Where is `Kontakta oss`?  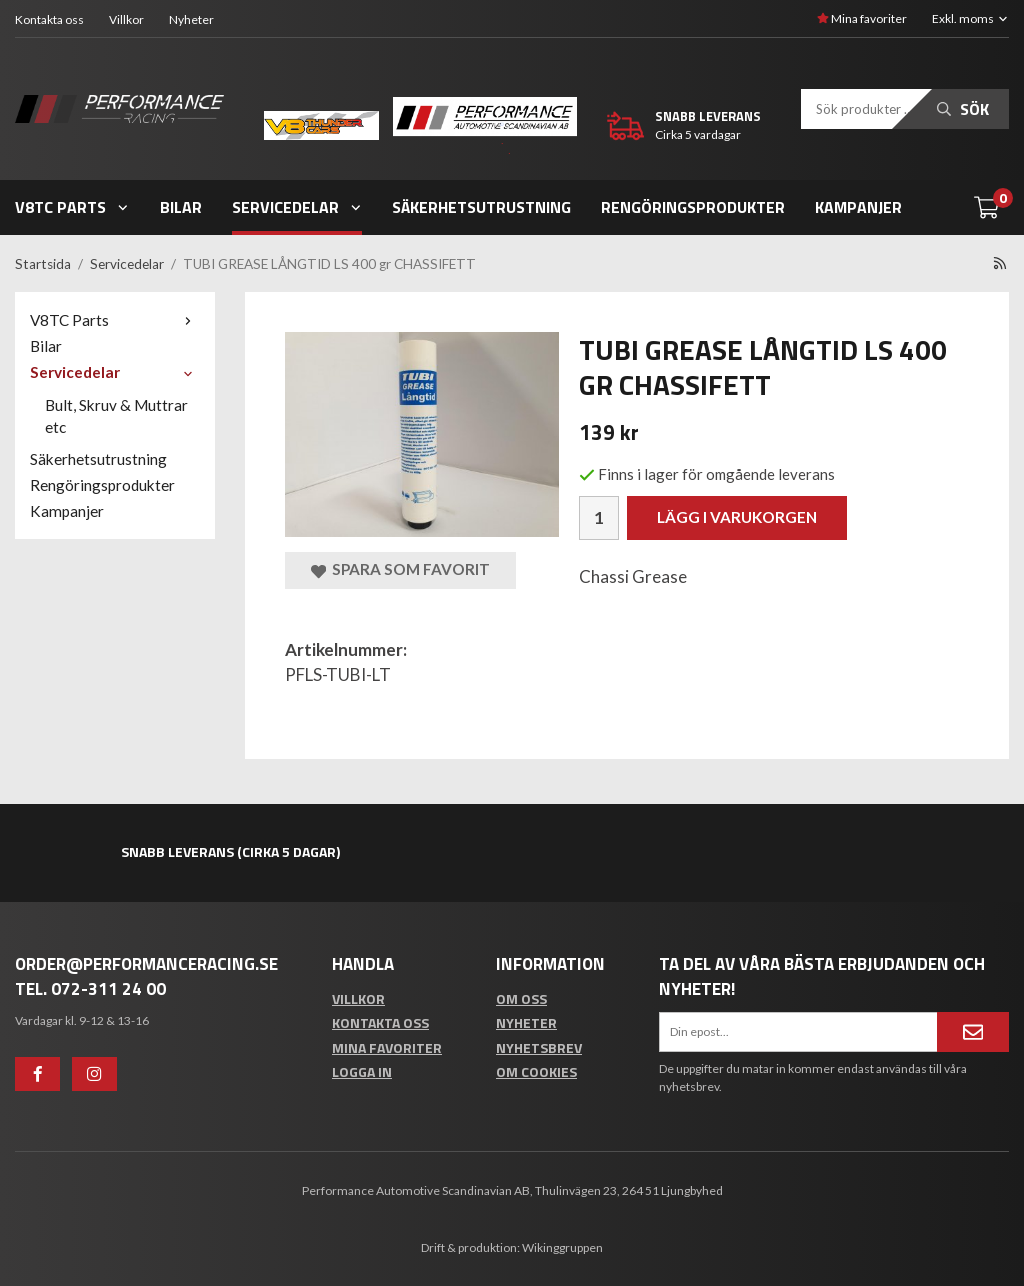 Kontakta oss is located at coordinates (49, 19).